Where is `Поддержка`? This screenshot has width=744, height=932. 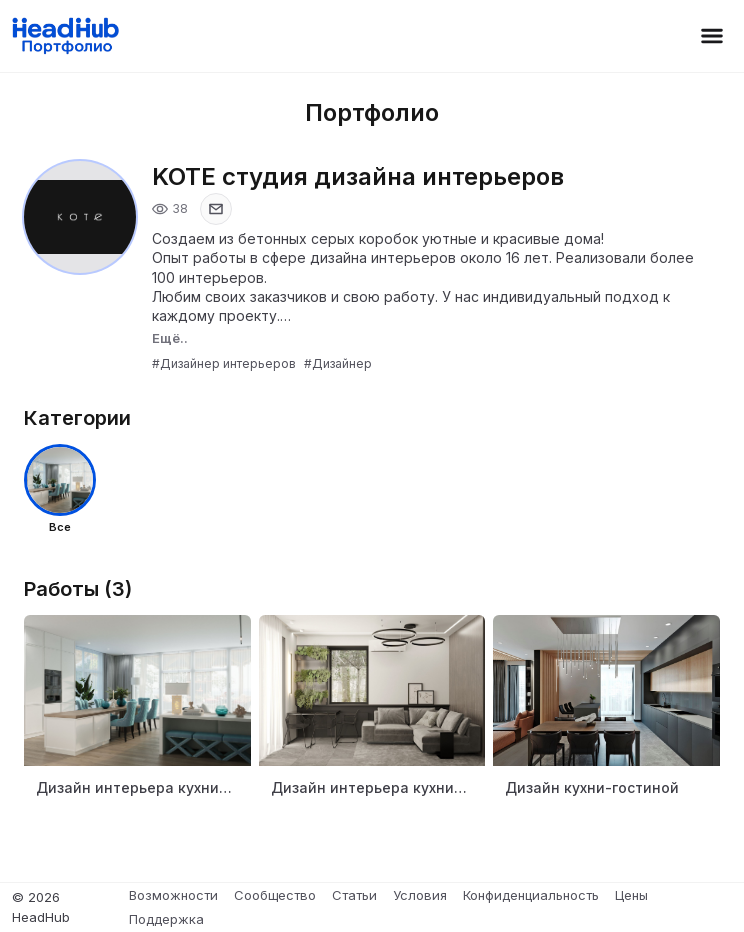
Поддержка is located at coordinates (166, 919).